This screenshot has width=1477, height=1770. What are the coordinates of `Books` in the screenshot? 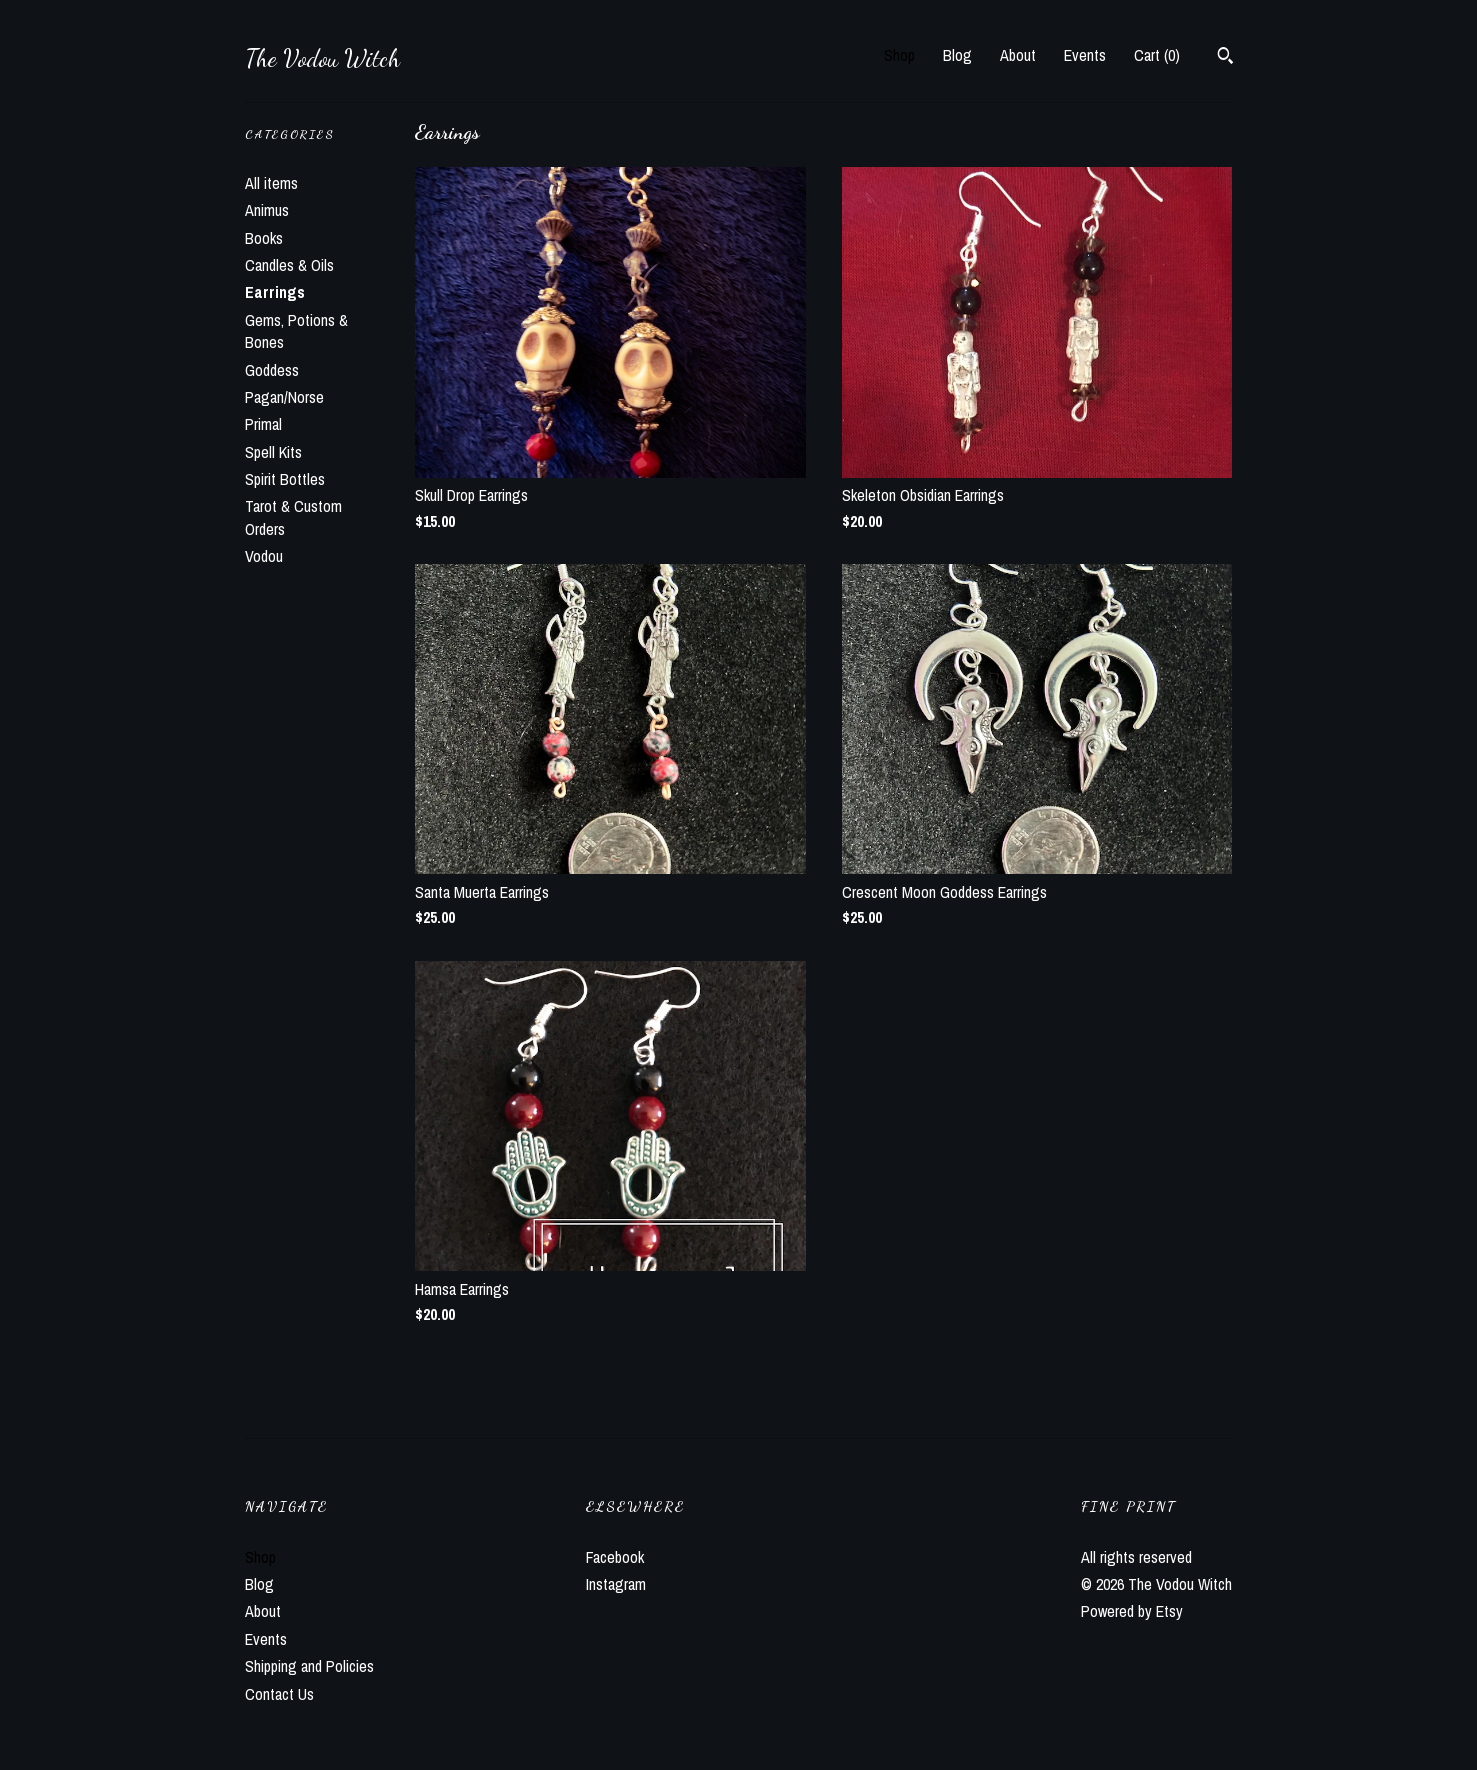 It's located at (264, 238).